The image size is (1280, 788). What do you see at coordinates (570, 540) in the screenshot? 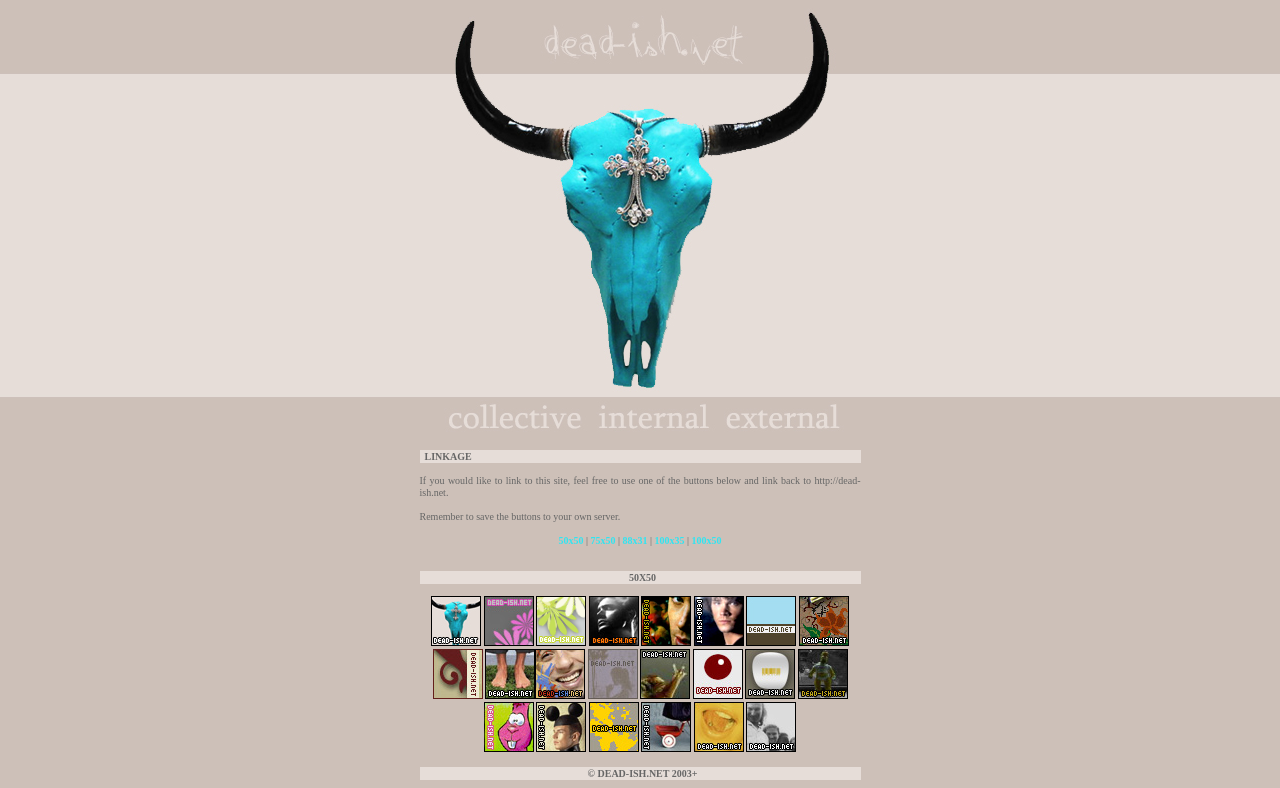
I see `50x50` at bounding box center [570, 540].